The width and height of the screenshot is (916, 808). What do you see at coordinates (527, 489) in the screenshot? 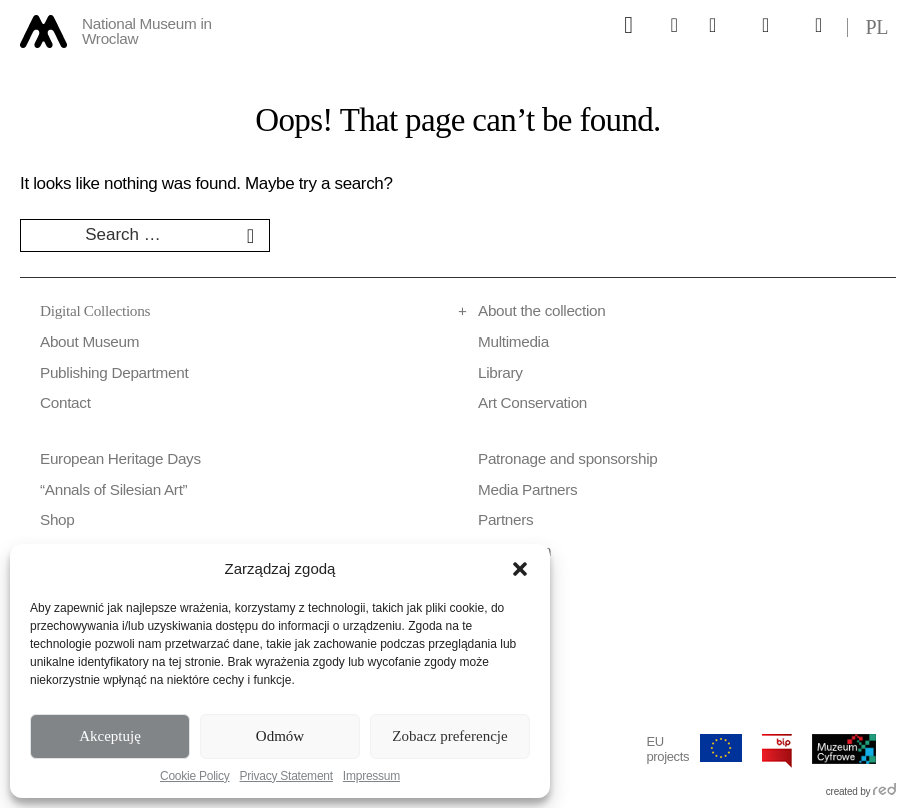
I see `Media Partners` at bounding box center [527, 489].